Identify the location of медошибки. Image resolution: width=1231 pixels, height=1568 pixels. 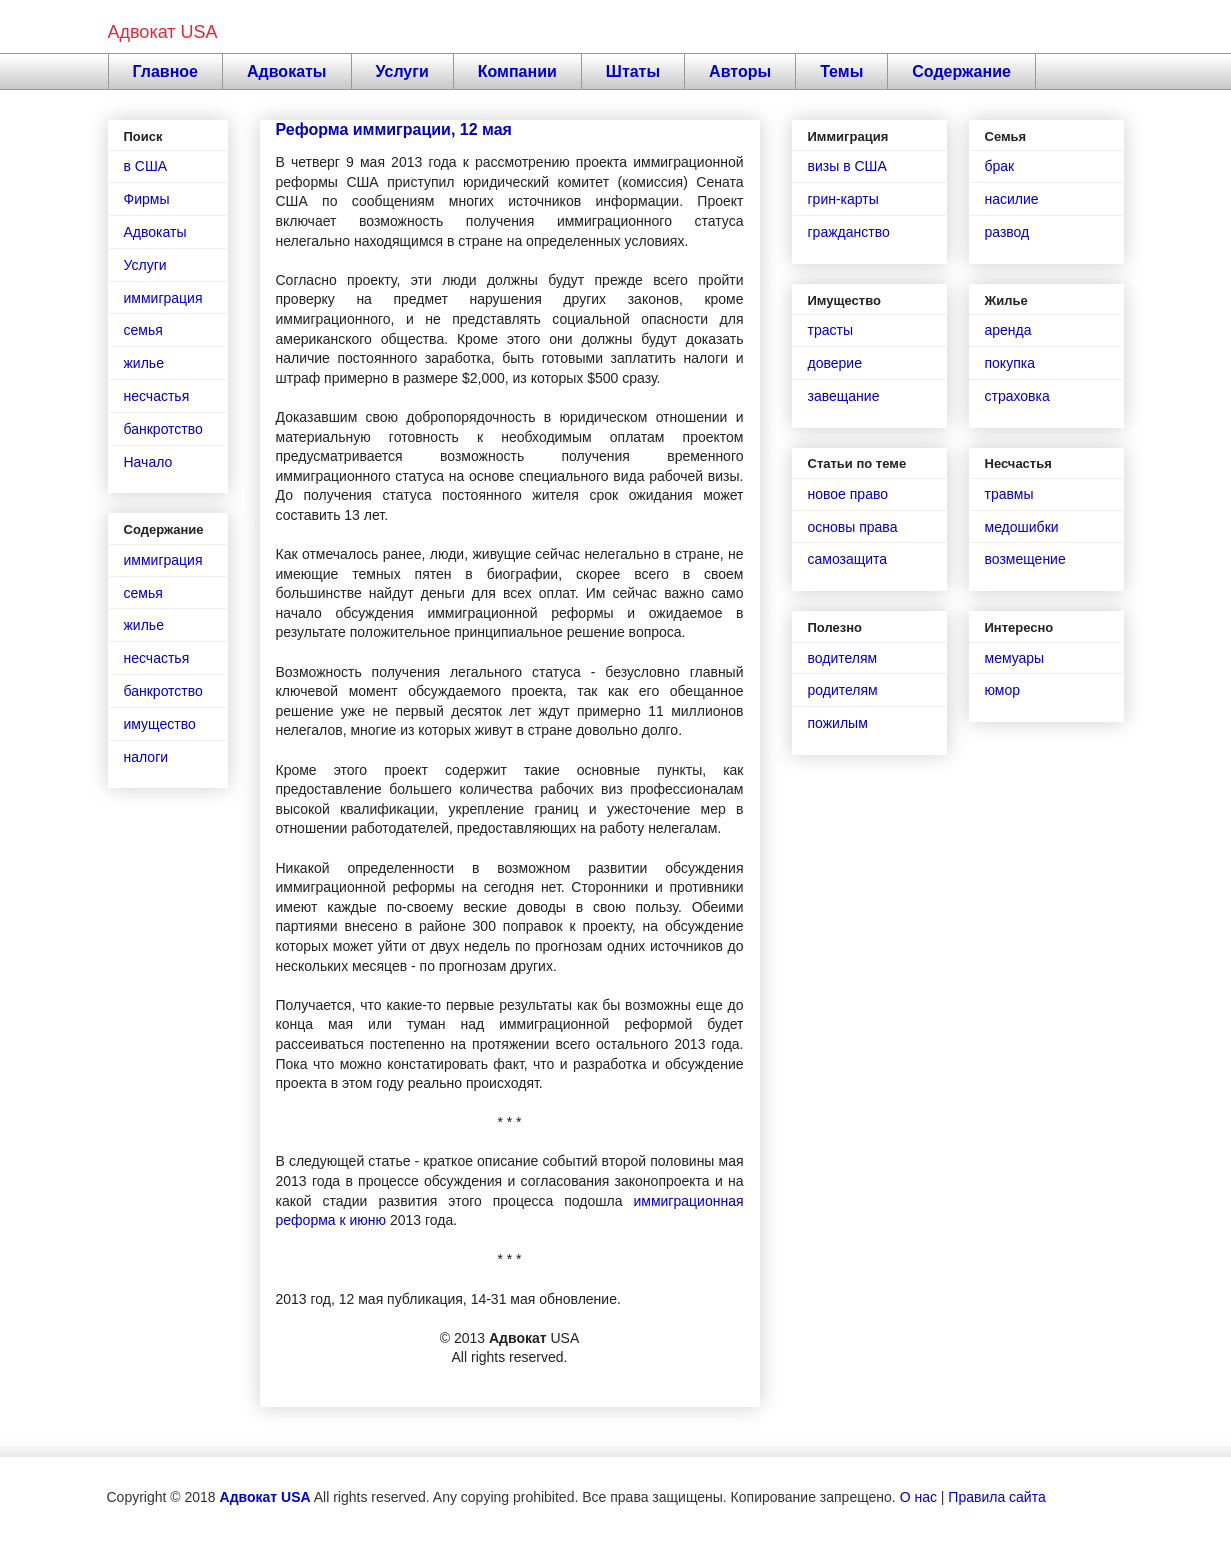
(1022, 527).